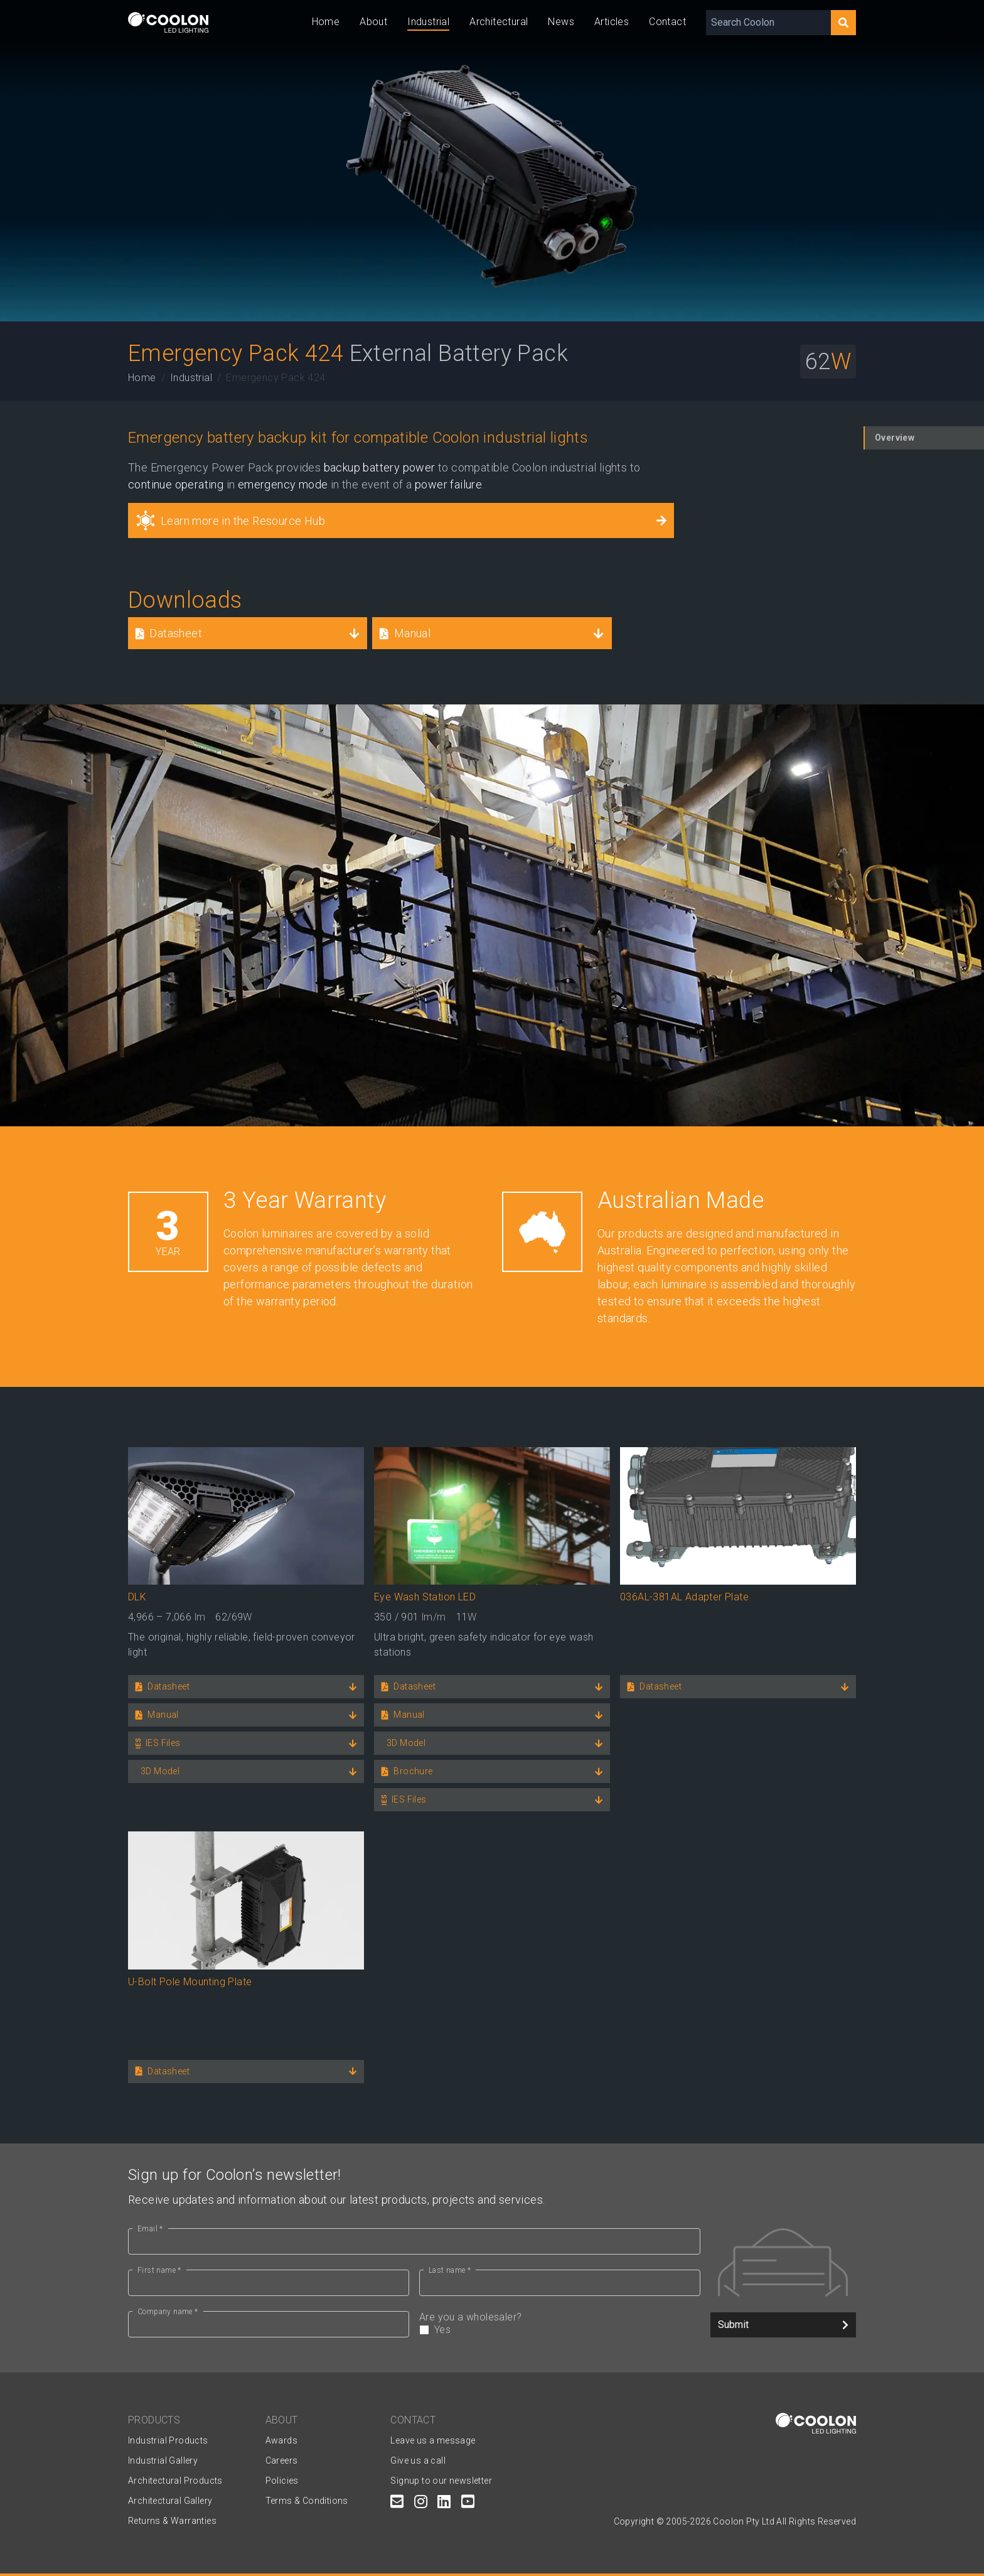  I want to click on Contact, so click(667, 22).